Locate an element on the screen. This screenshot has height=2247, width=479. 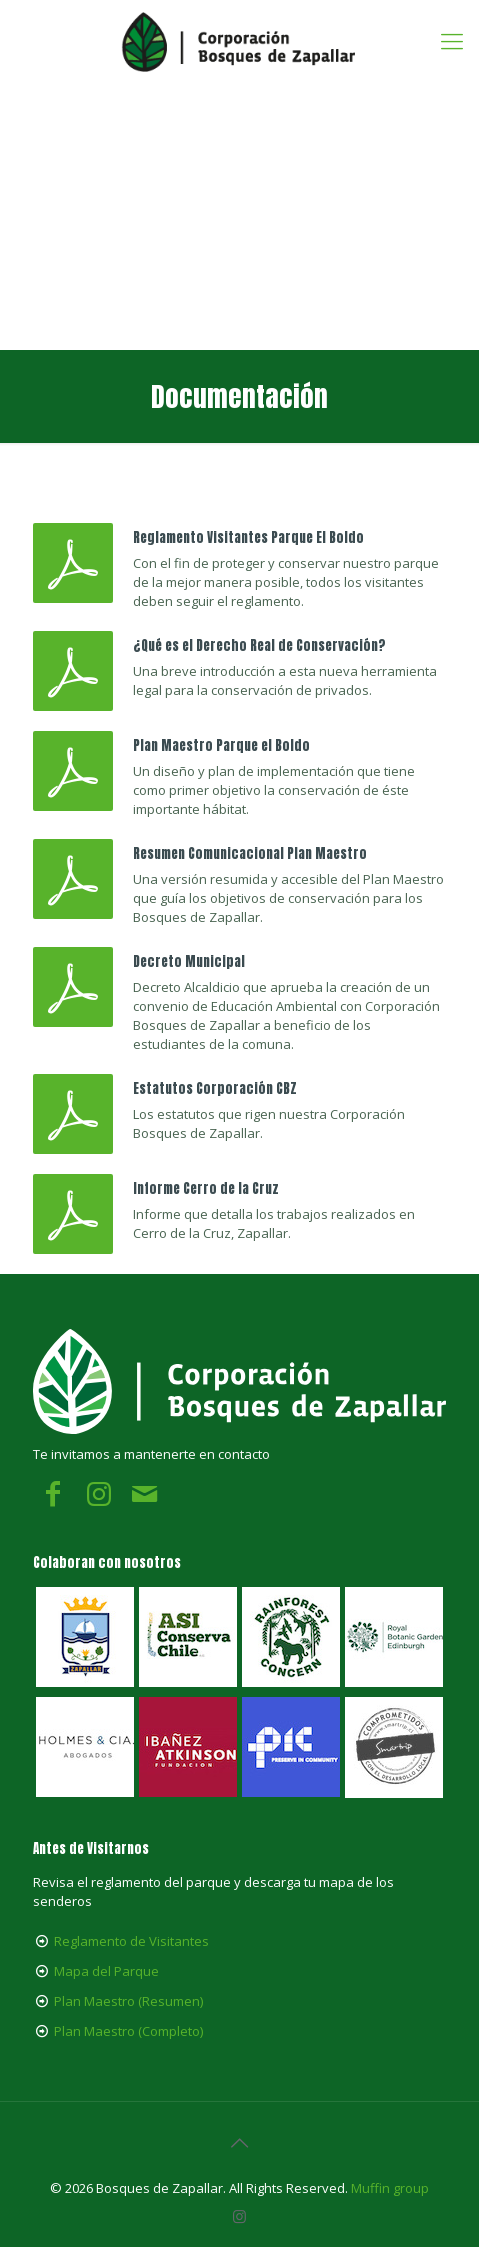
Mapa del Parque is located at coordinates (106, 1971).